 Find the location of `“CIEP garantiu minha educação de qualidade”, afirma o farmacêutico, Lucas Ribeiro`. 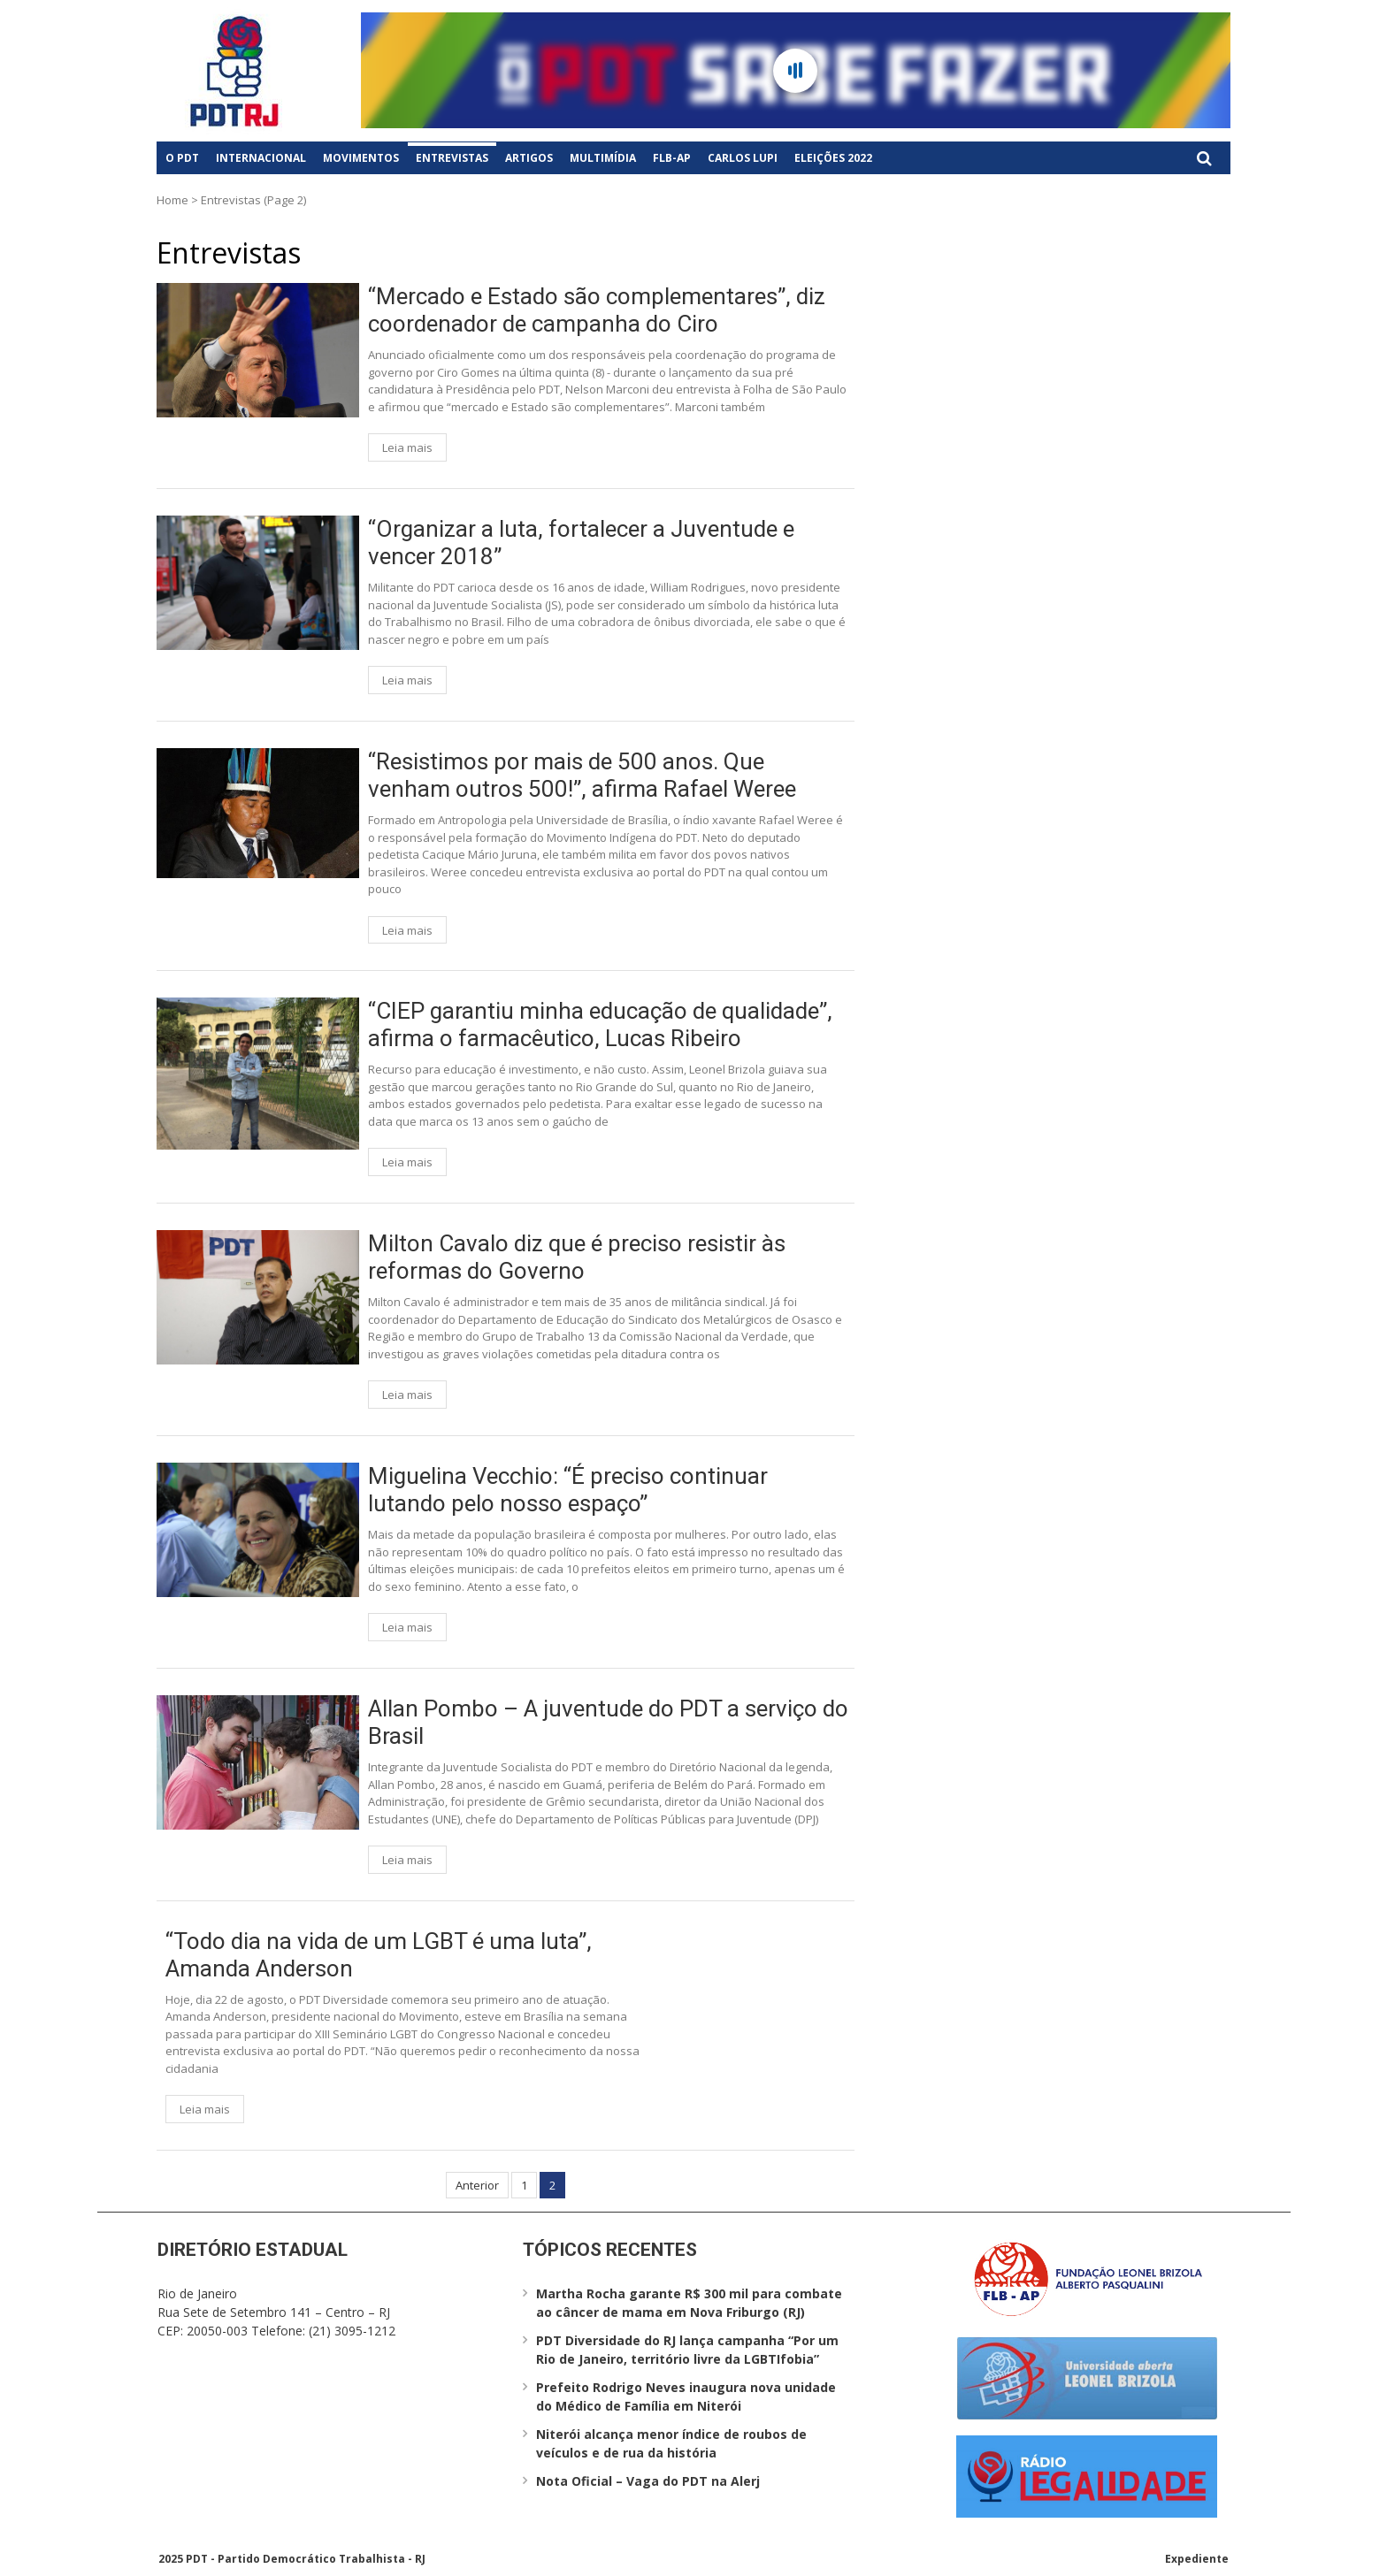

“CIEP garantiu minha educação de qualidade”, afirma o farmacêutico, Lucas Ribeiro is located at coordinates (600, 1024).